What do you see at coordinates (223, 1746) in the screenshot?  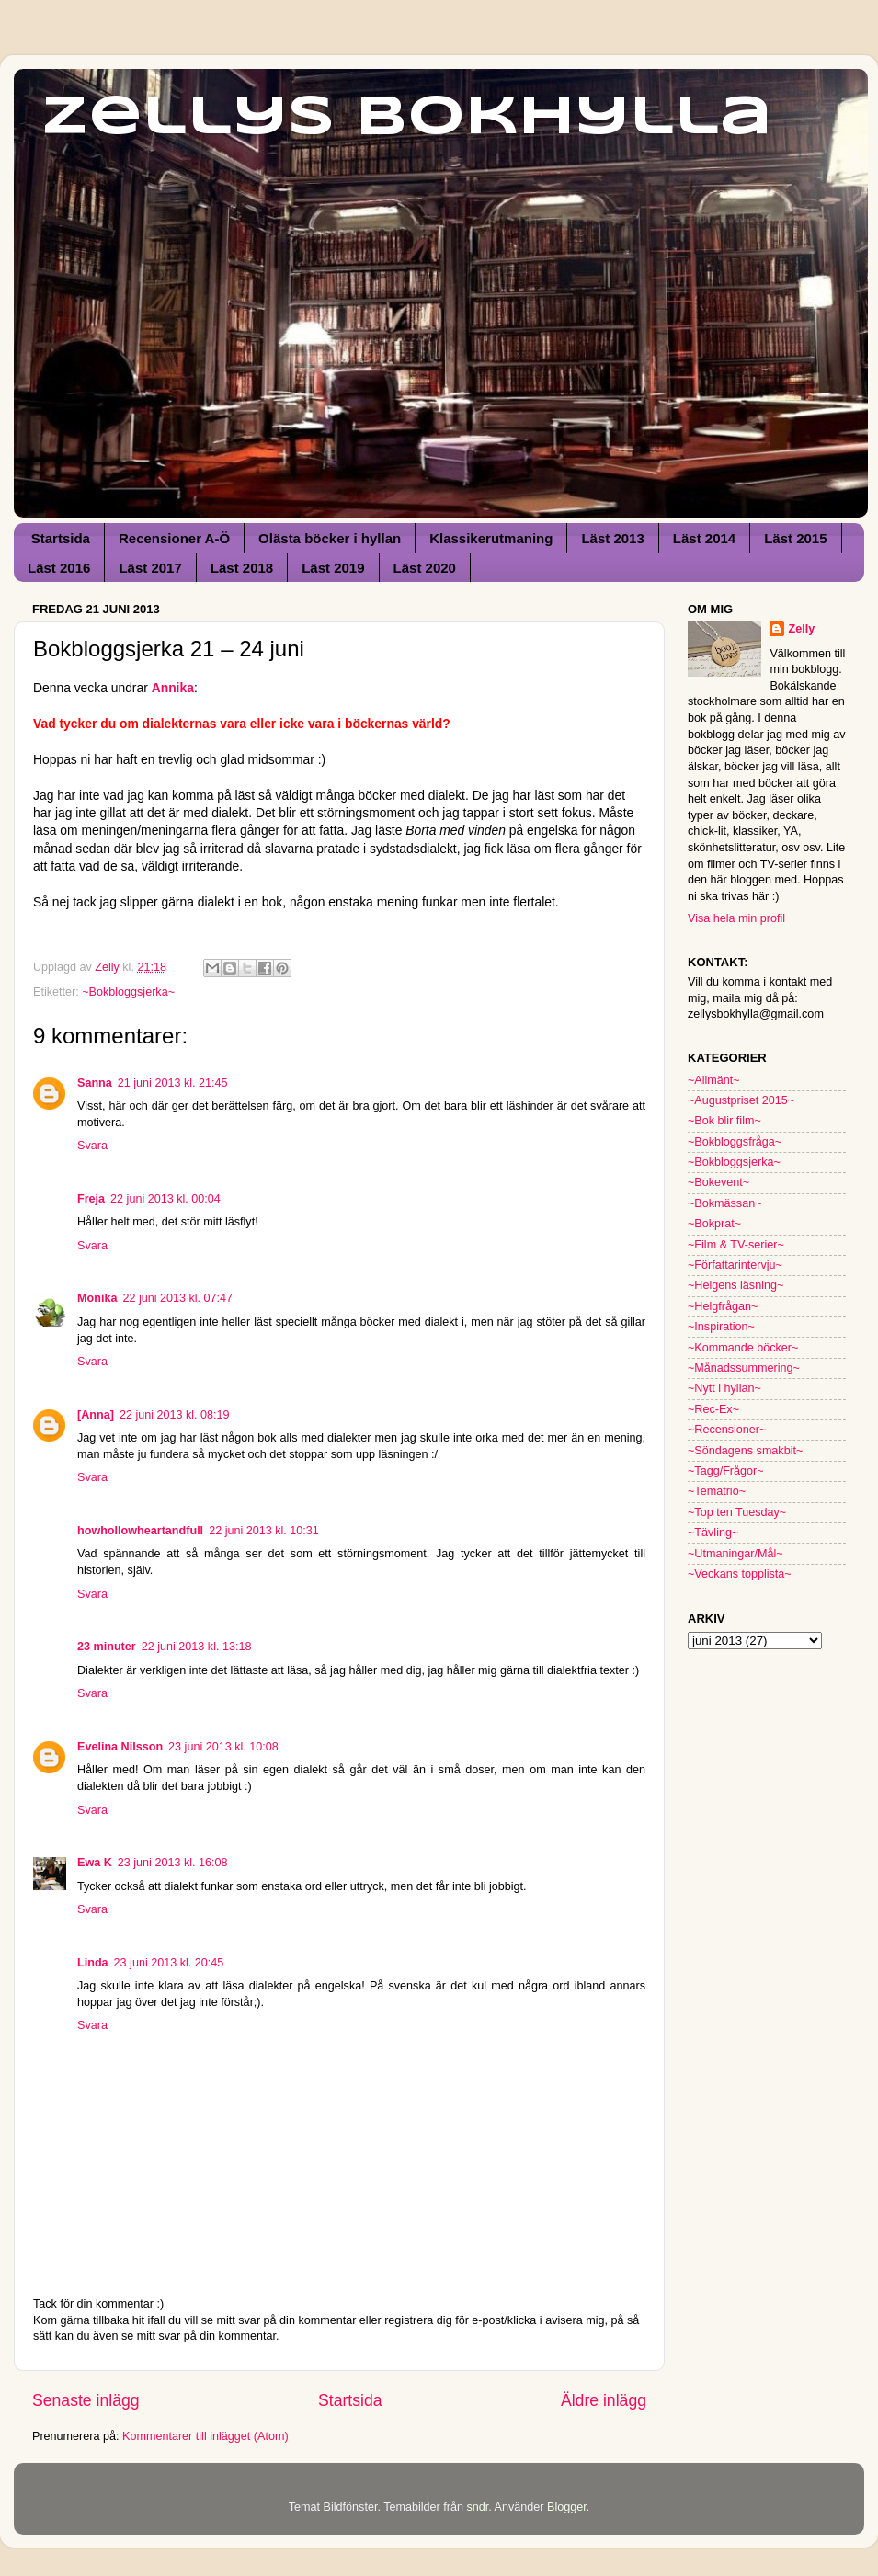 I see `23 juni 2013 kl. 10:08` at bounding box center [223, 1746].